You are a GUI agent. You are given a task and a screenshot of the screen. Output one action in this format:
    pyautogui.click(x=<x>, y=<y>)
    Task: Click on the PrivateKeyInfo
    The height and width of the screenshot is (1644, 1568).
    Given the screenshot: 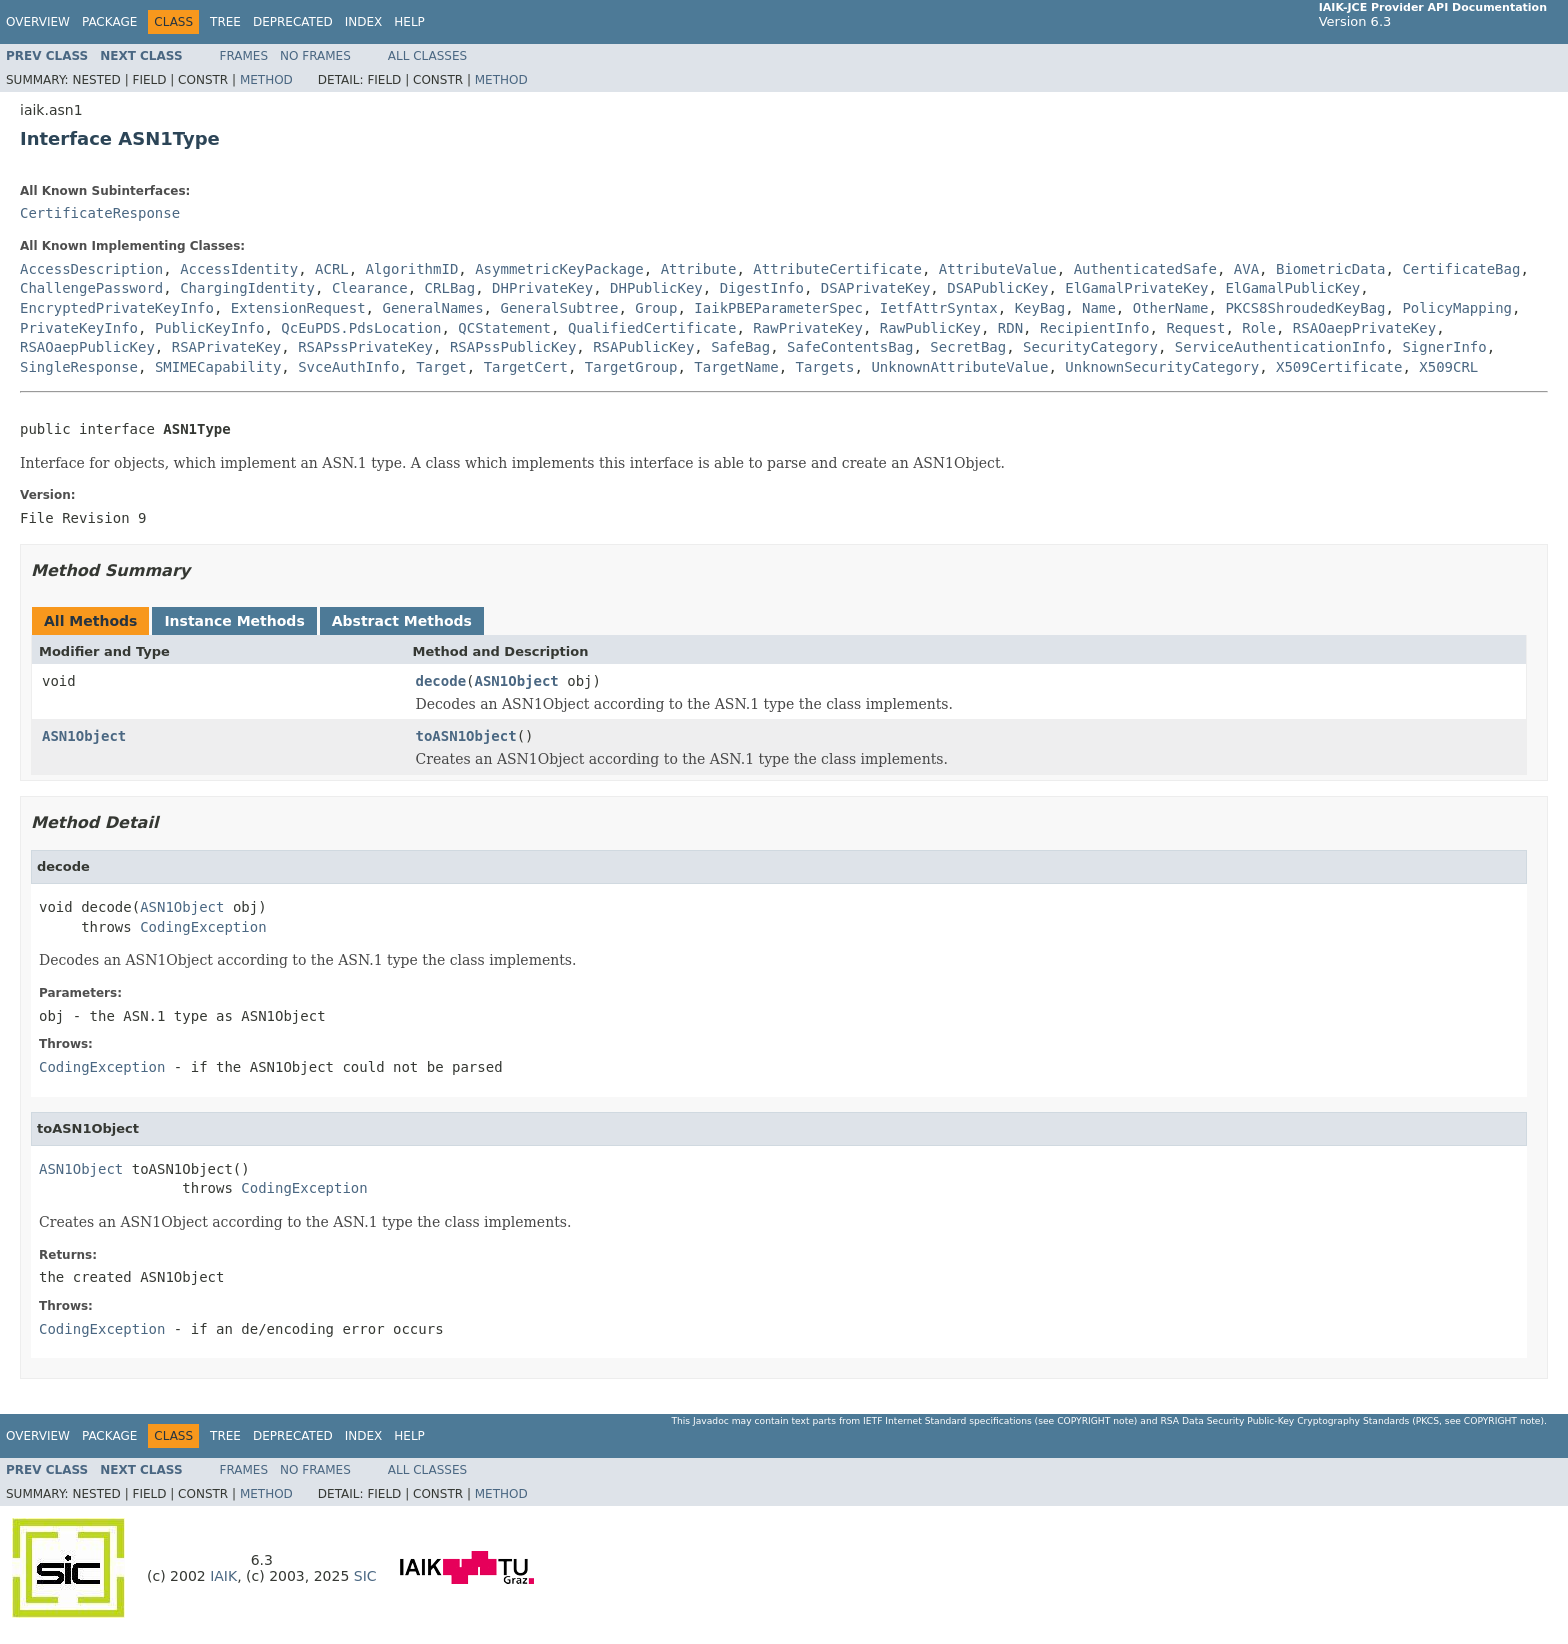 What is the action you would take?
    pyautogui.click(x=79, y=328)
    